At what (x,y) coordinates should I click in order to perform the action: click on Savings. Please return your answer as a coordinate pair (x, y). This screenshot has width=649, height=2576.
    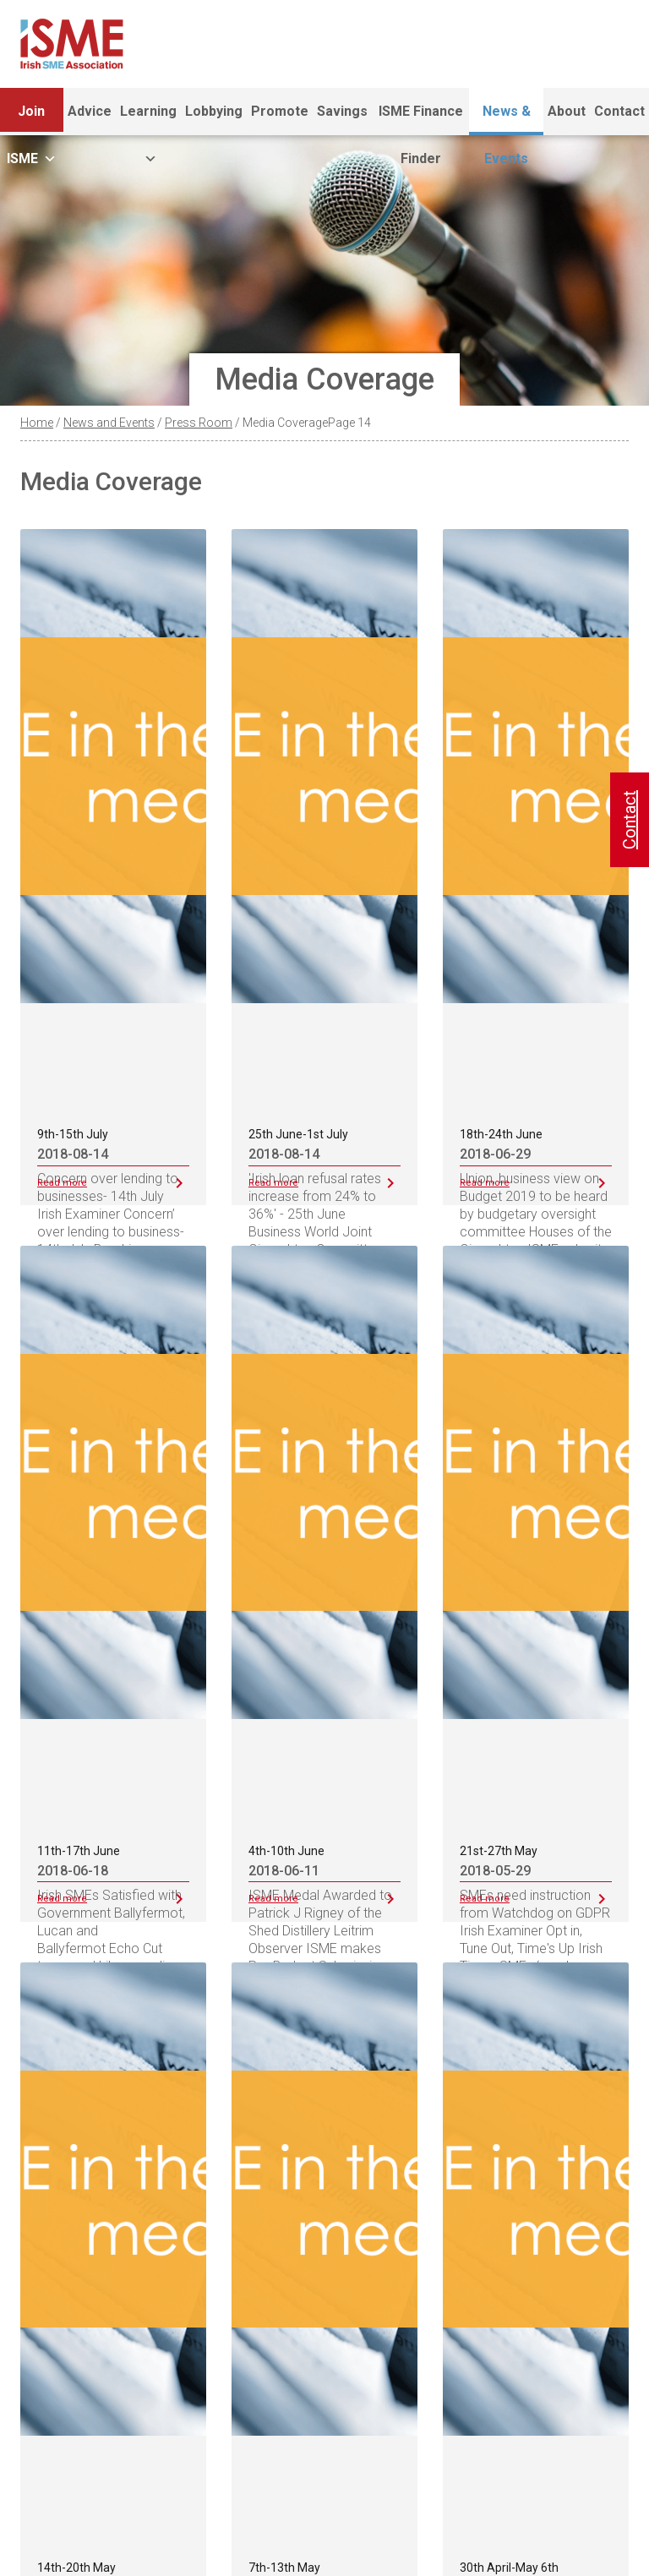
    Looking at the image, I should click on (342, 111).